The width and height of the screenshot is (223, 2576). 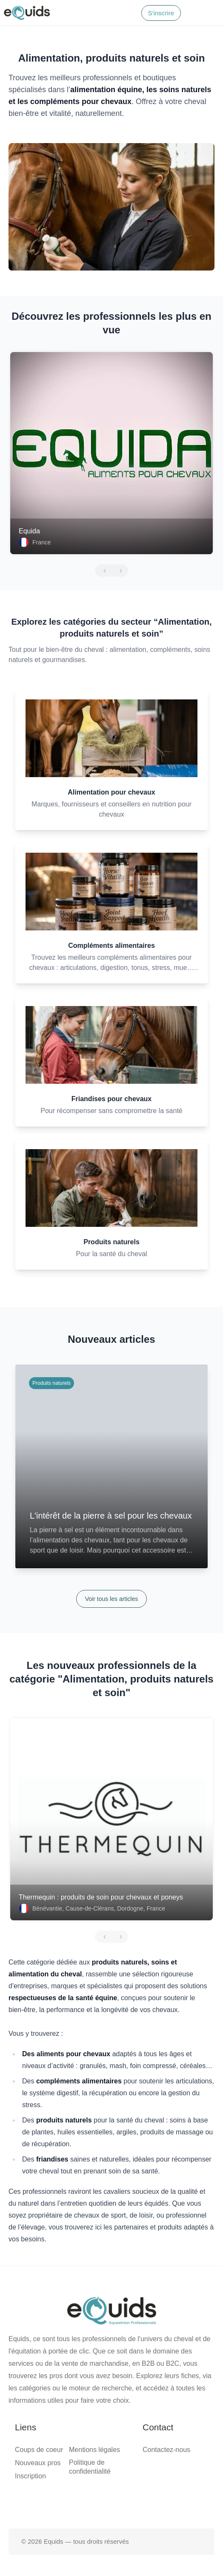 I want to click on [Suivant], so click(x=119, y=570).